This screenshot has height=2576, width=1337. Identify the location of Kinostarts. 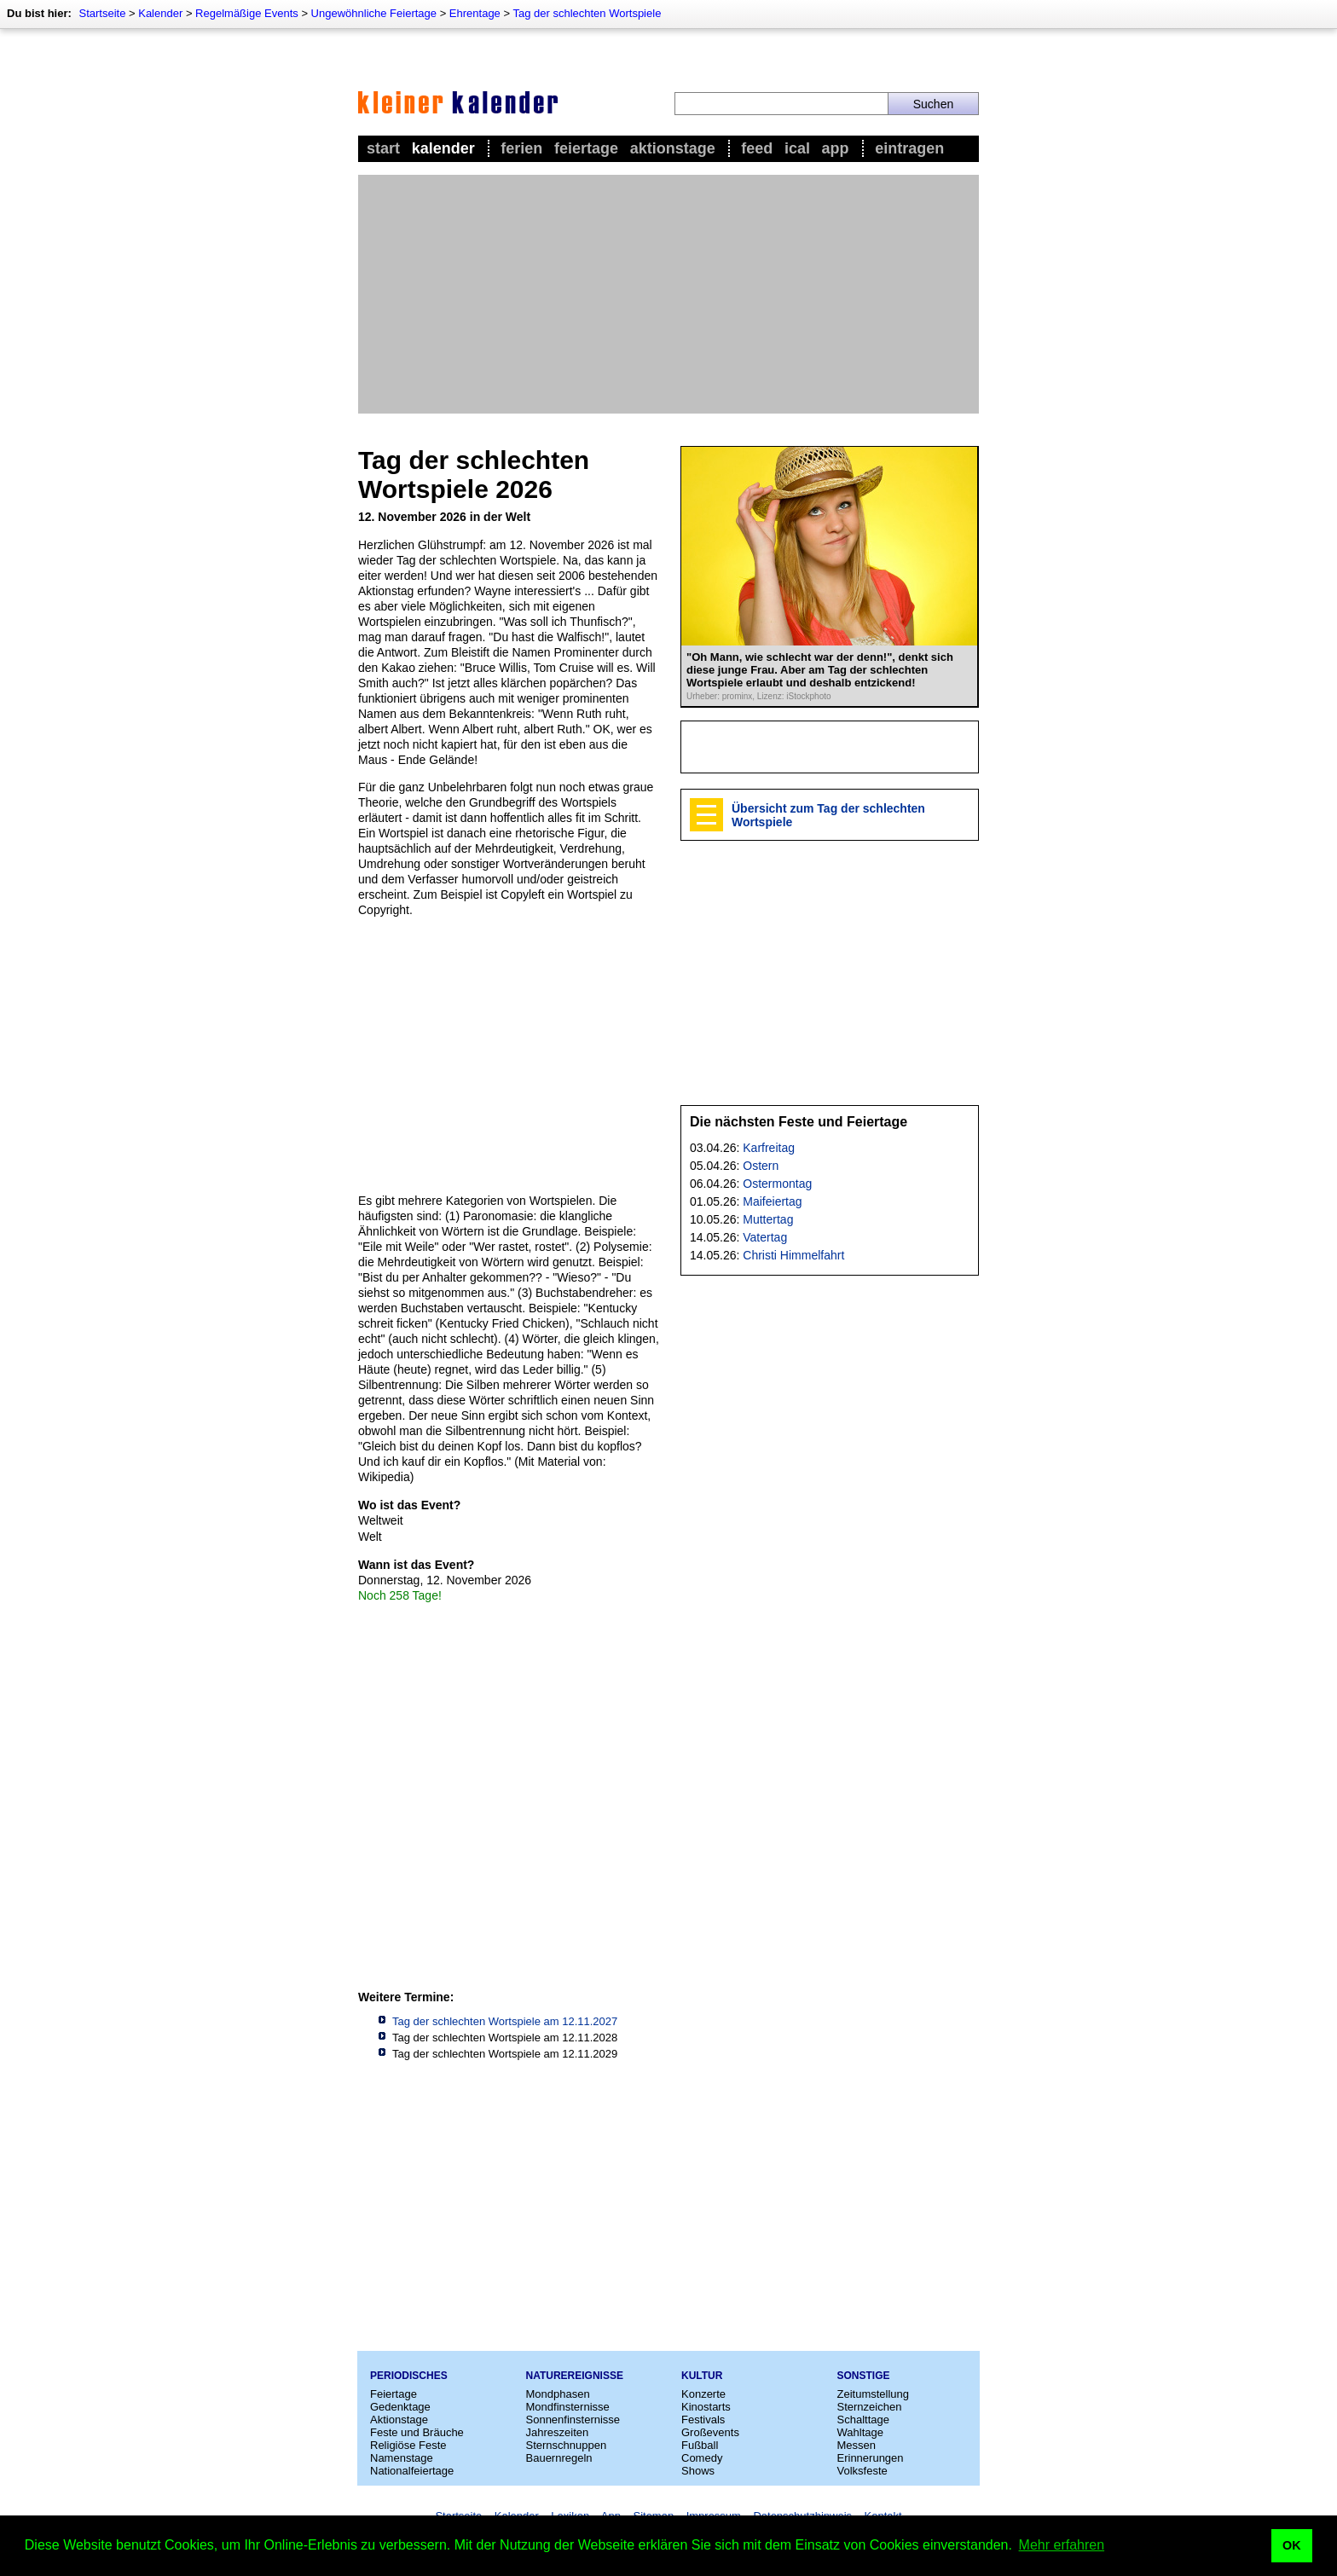
(706, 2406).